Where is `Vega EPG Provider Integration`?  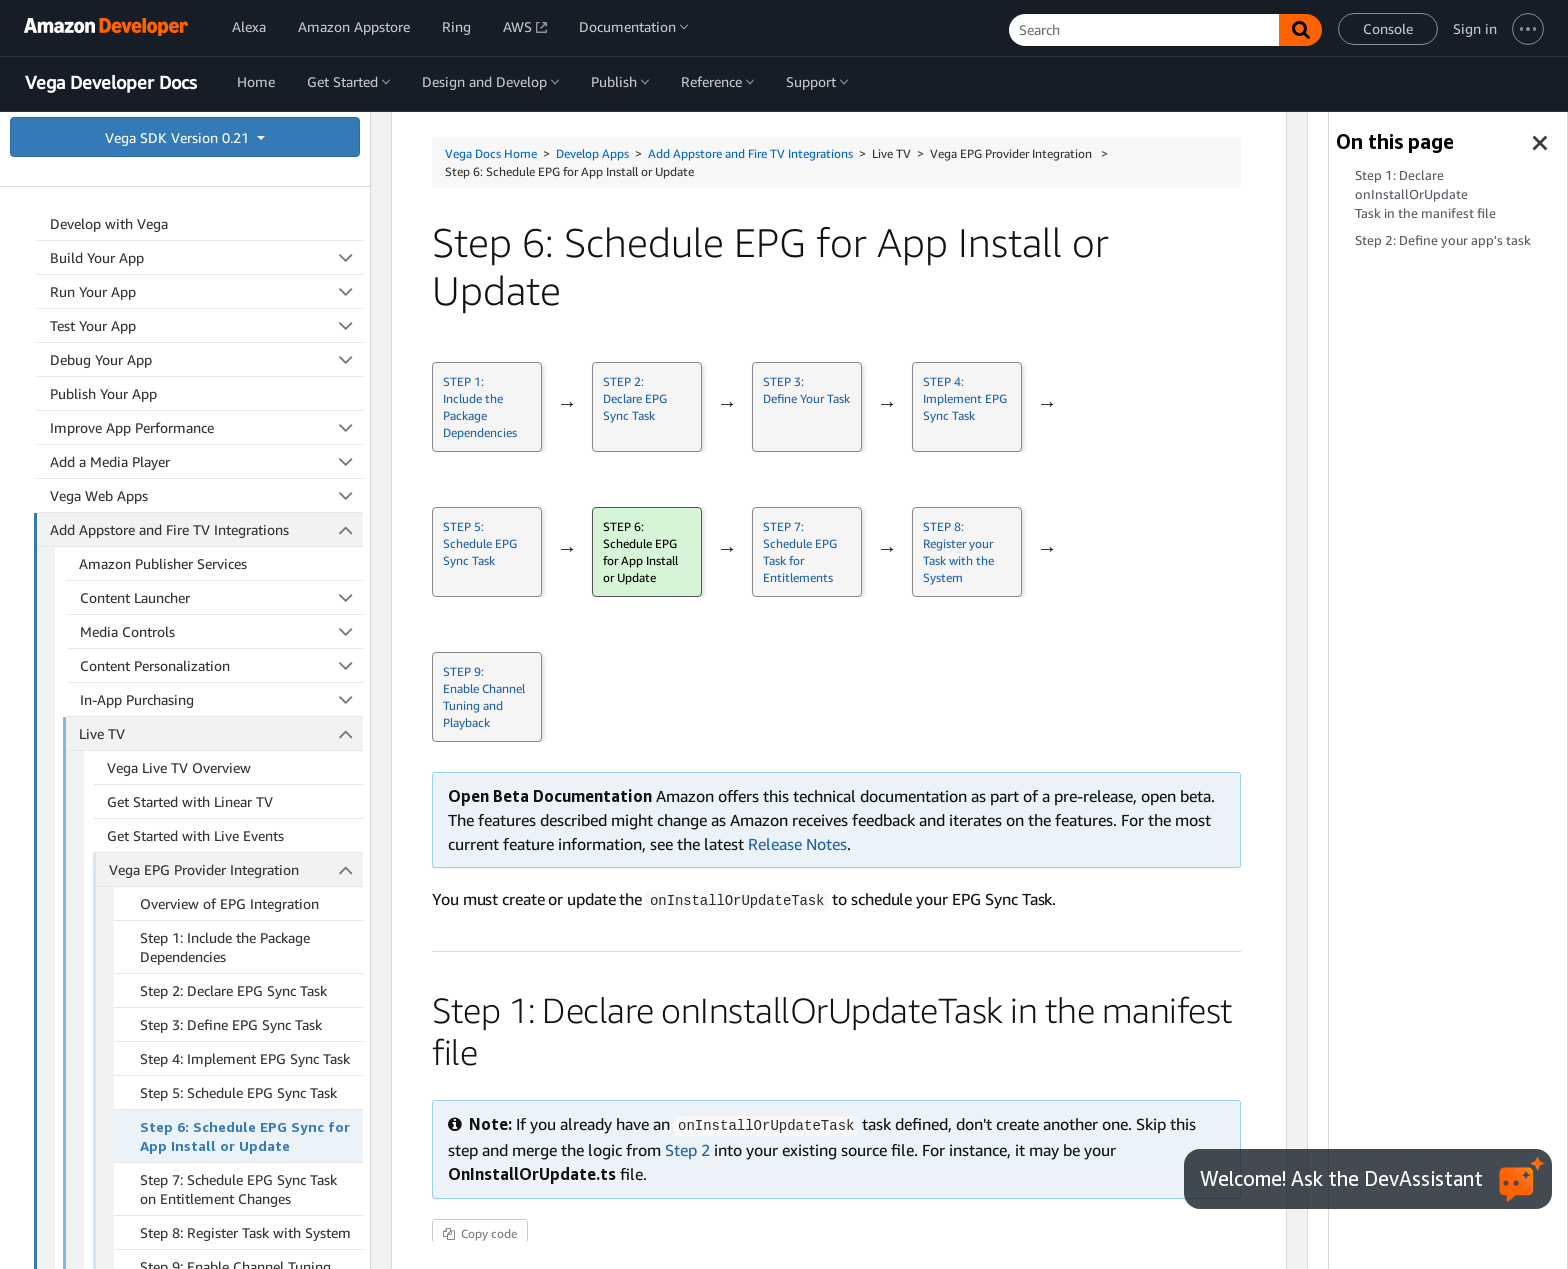 Vega EPG Provider Integration is located at coordinates (236, 469).